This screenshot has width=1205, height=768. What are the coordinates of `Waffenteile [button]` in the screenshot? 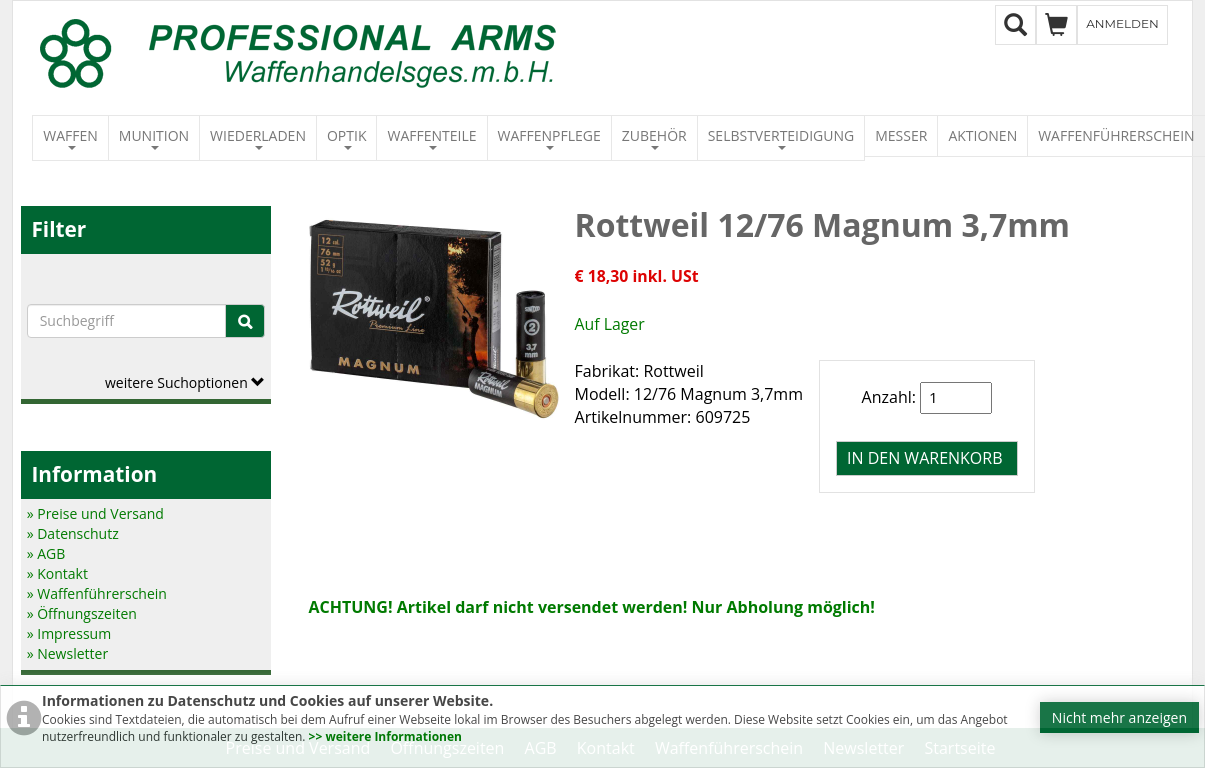 It's located at (431, 138).